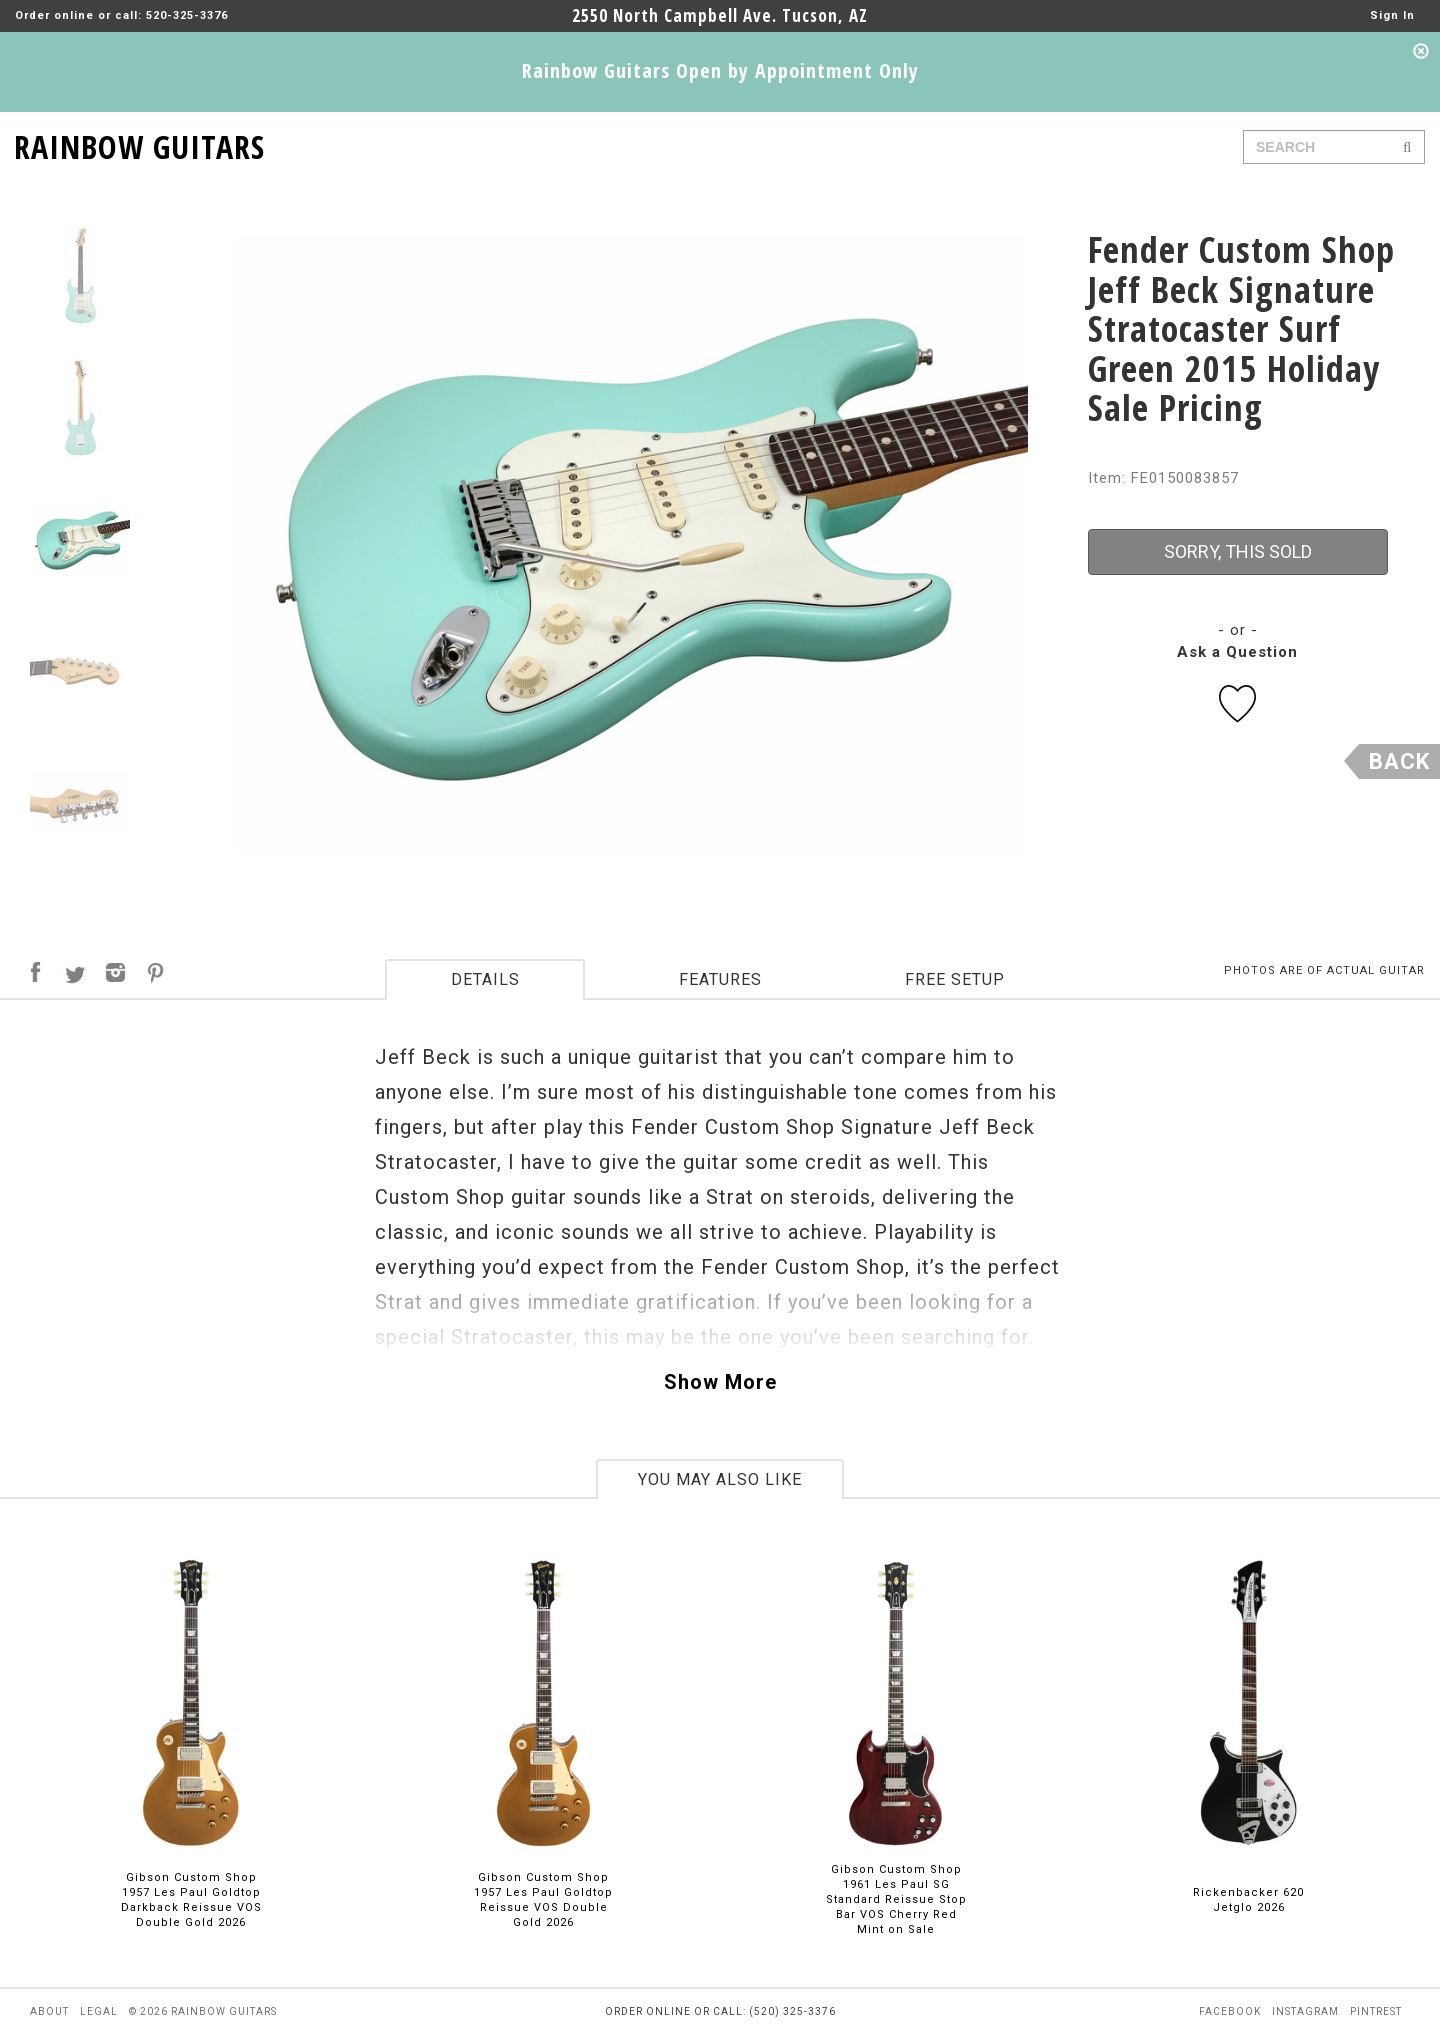 Image resolution: width=1440 pixels, height=2035 pixels. I want to click on legal, so click(99, 2011).